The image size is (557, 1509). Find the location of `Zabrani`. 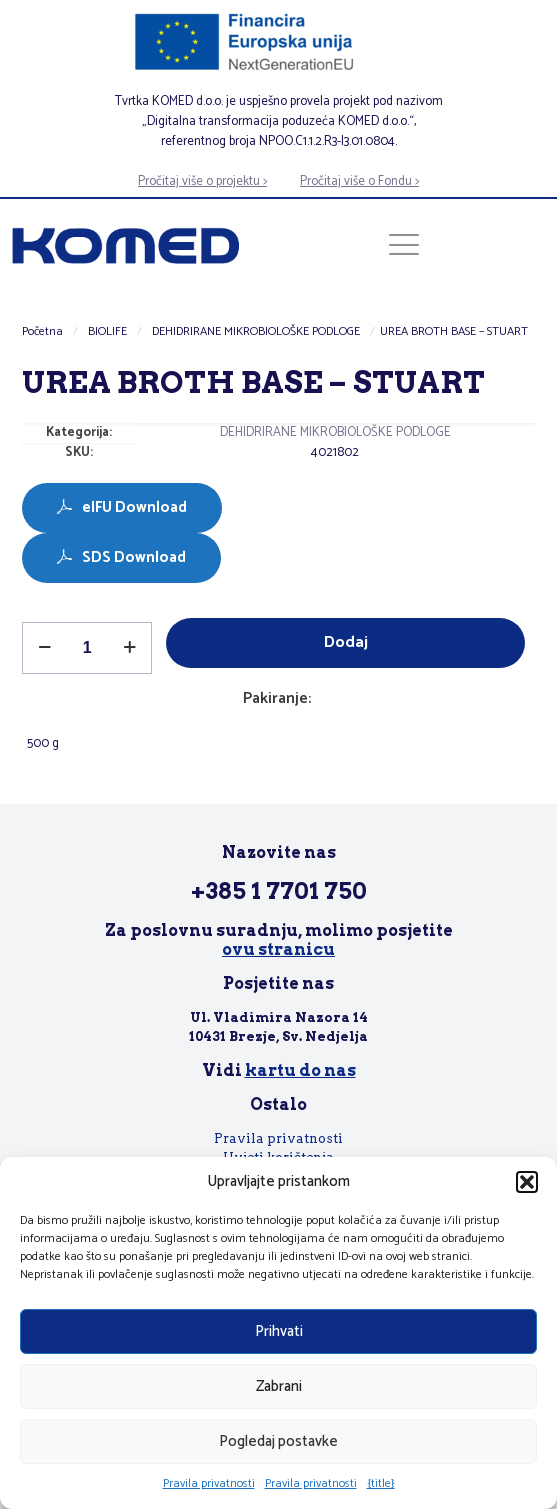

Zabrani is located at coordinates (279, 1386).